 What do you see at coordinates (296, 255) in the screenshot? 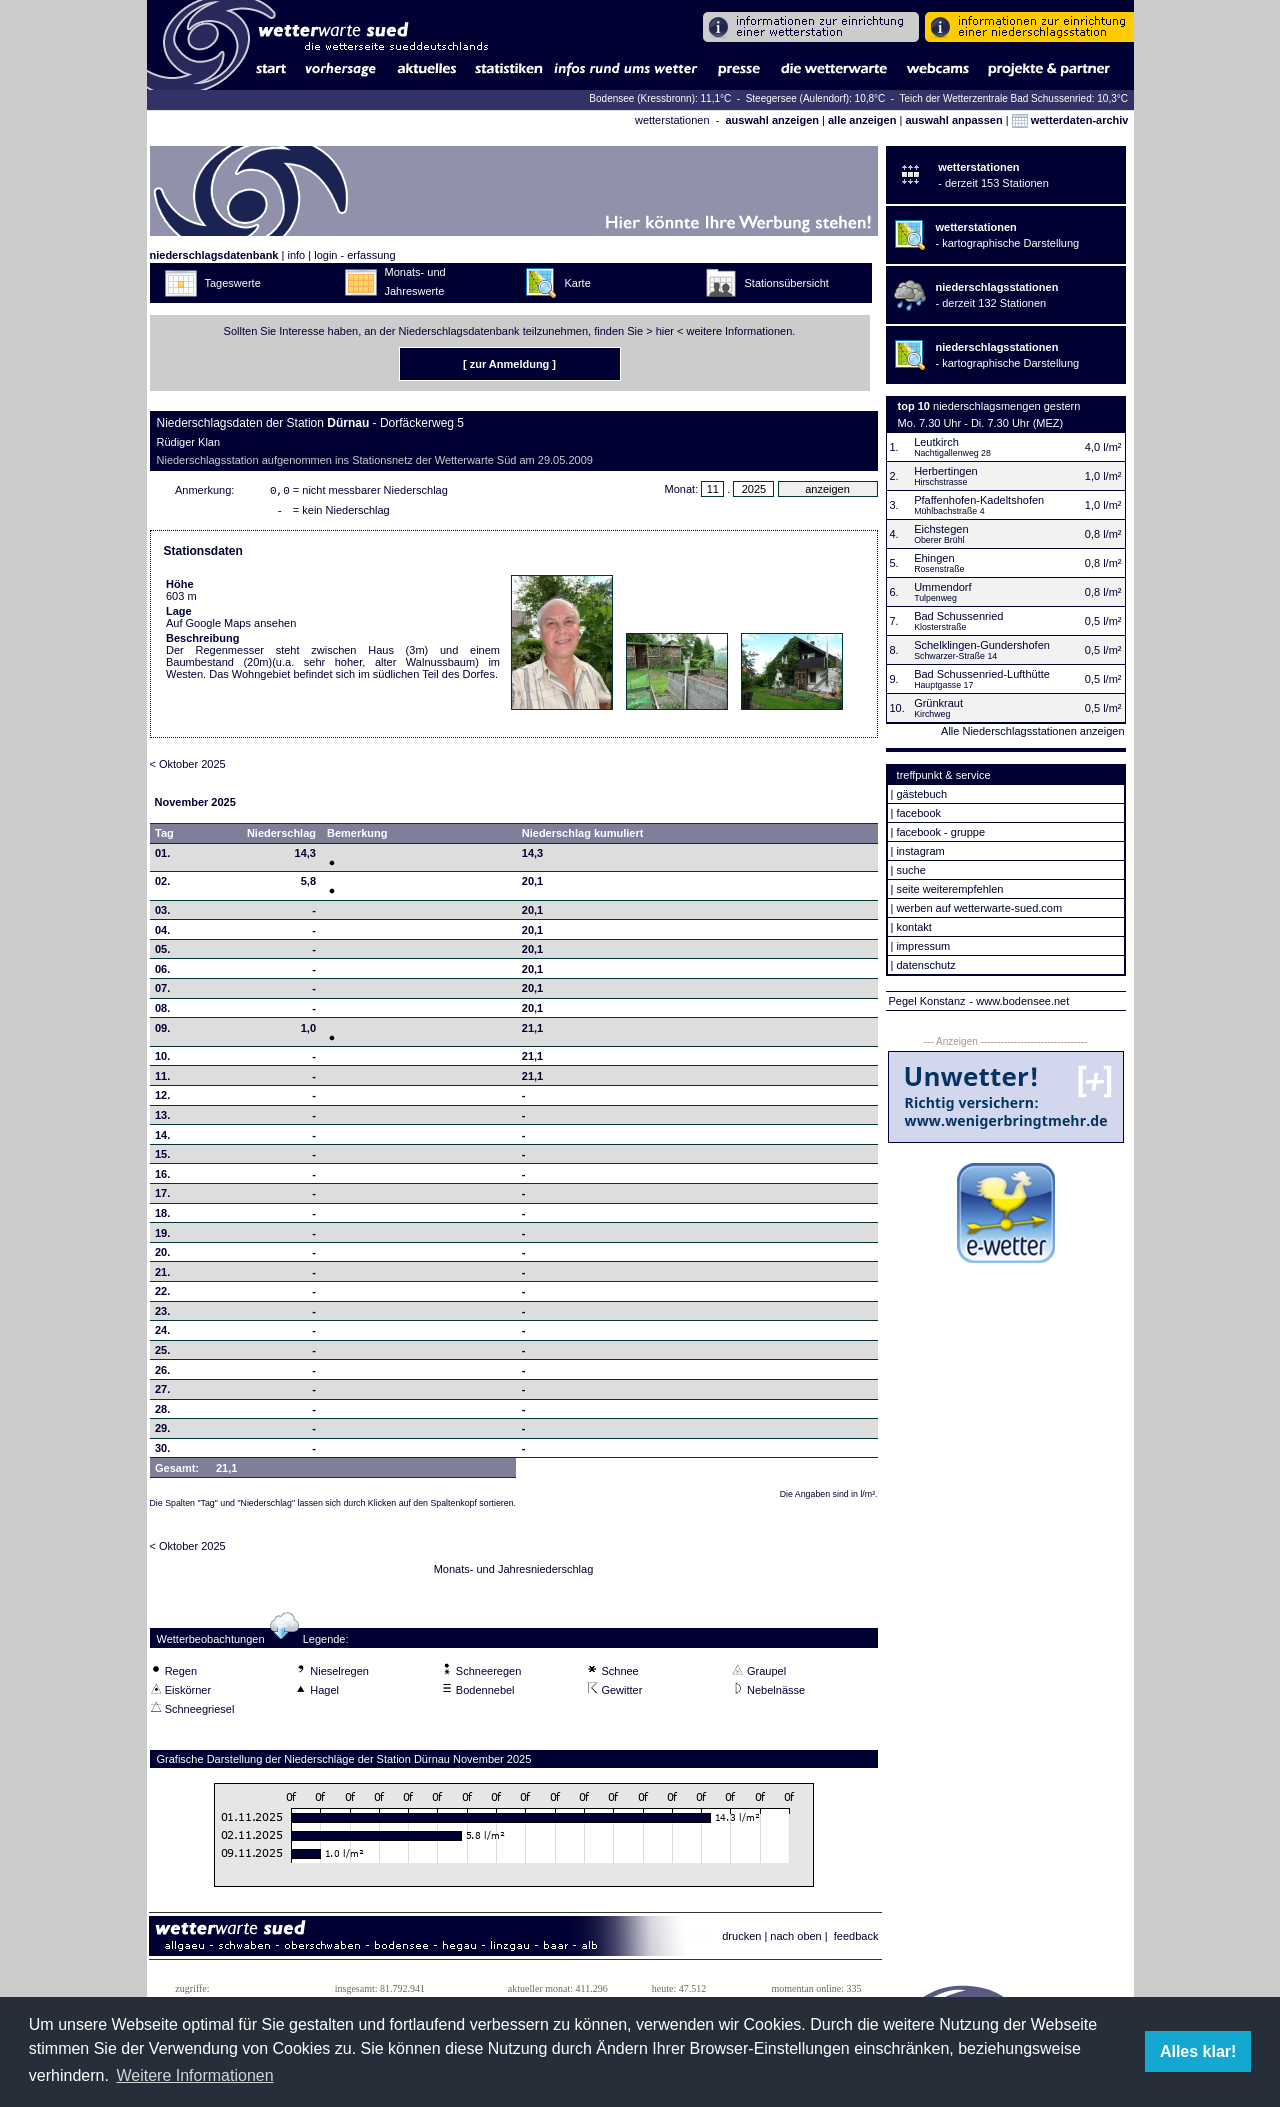
I see `info` at bounding box center [296, 255].